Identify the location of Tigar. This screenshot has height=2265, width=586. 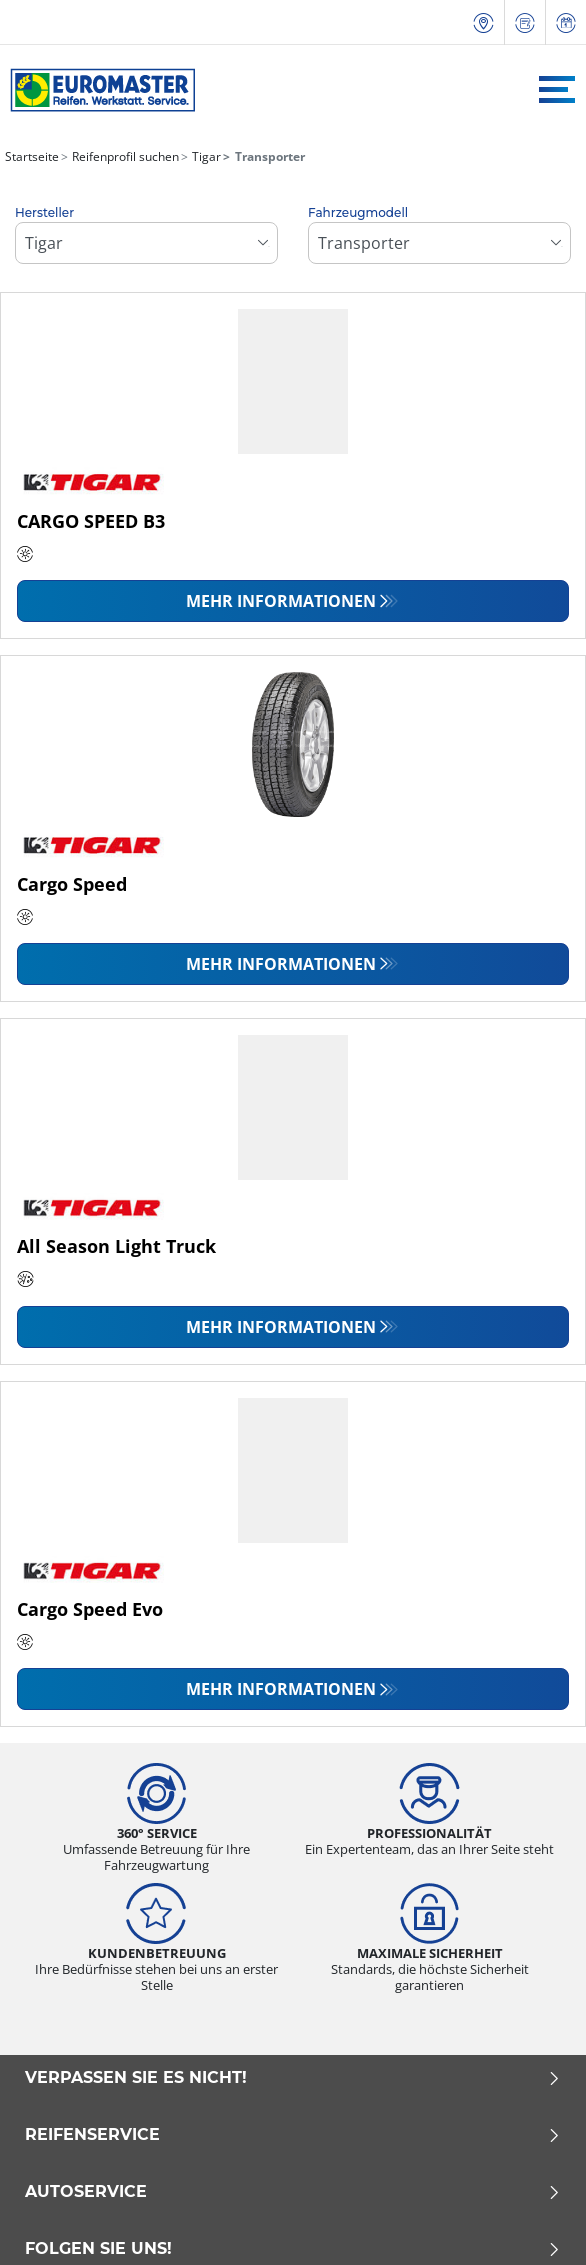
(205, 156).